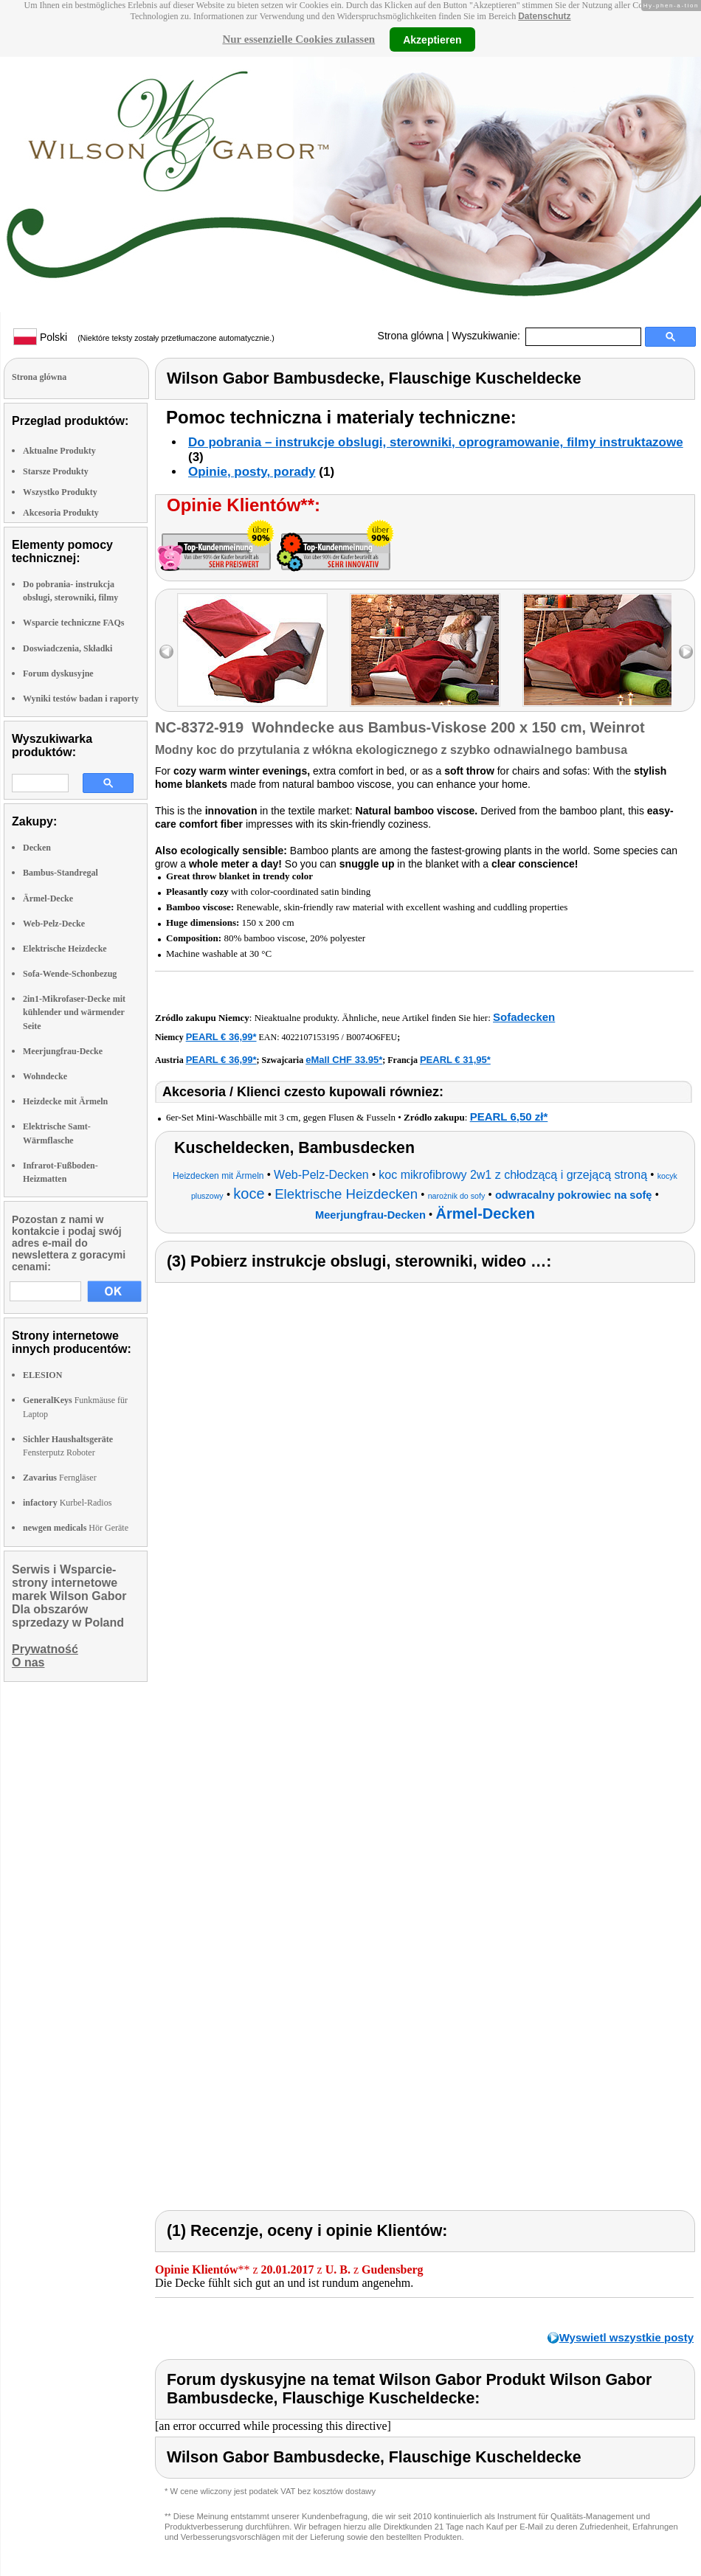 The height and width of the screenshot is (2576, 701). What do you see at coordinates (686, 652) in the screenshot?
I see `right` at bounding box center [686, 652].